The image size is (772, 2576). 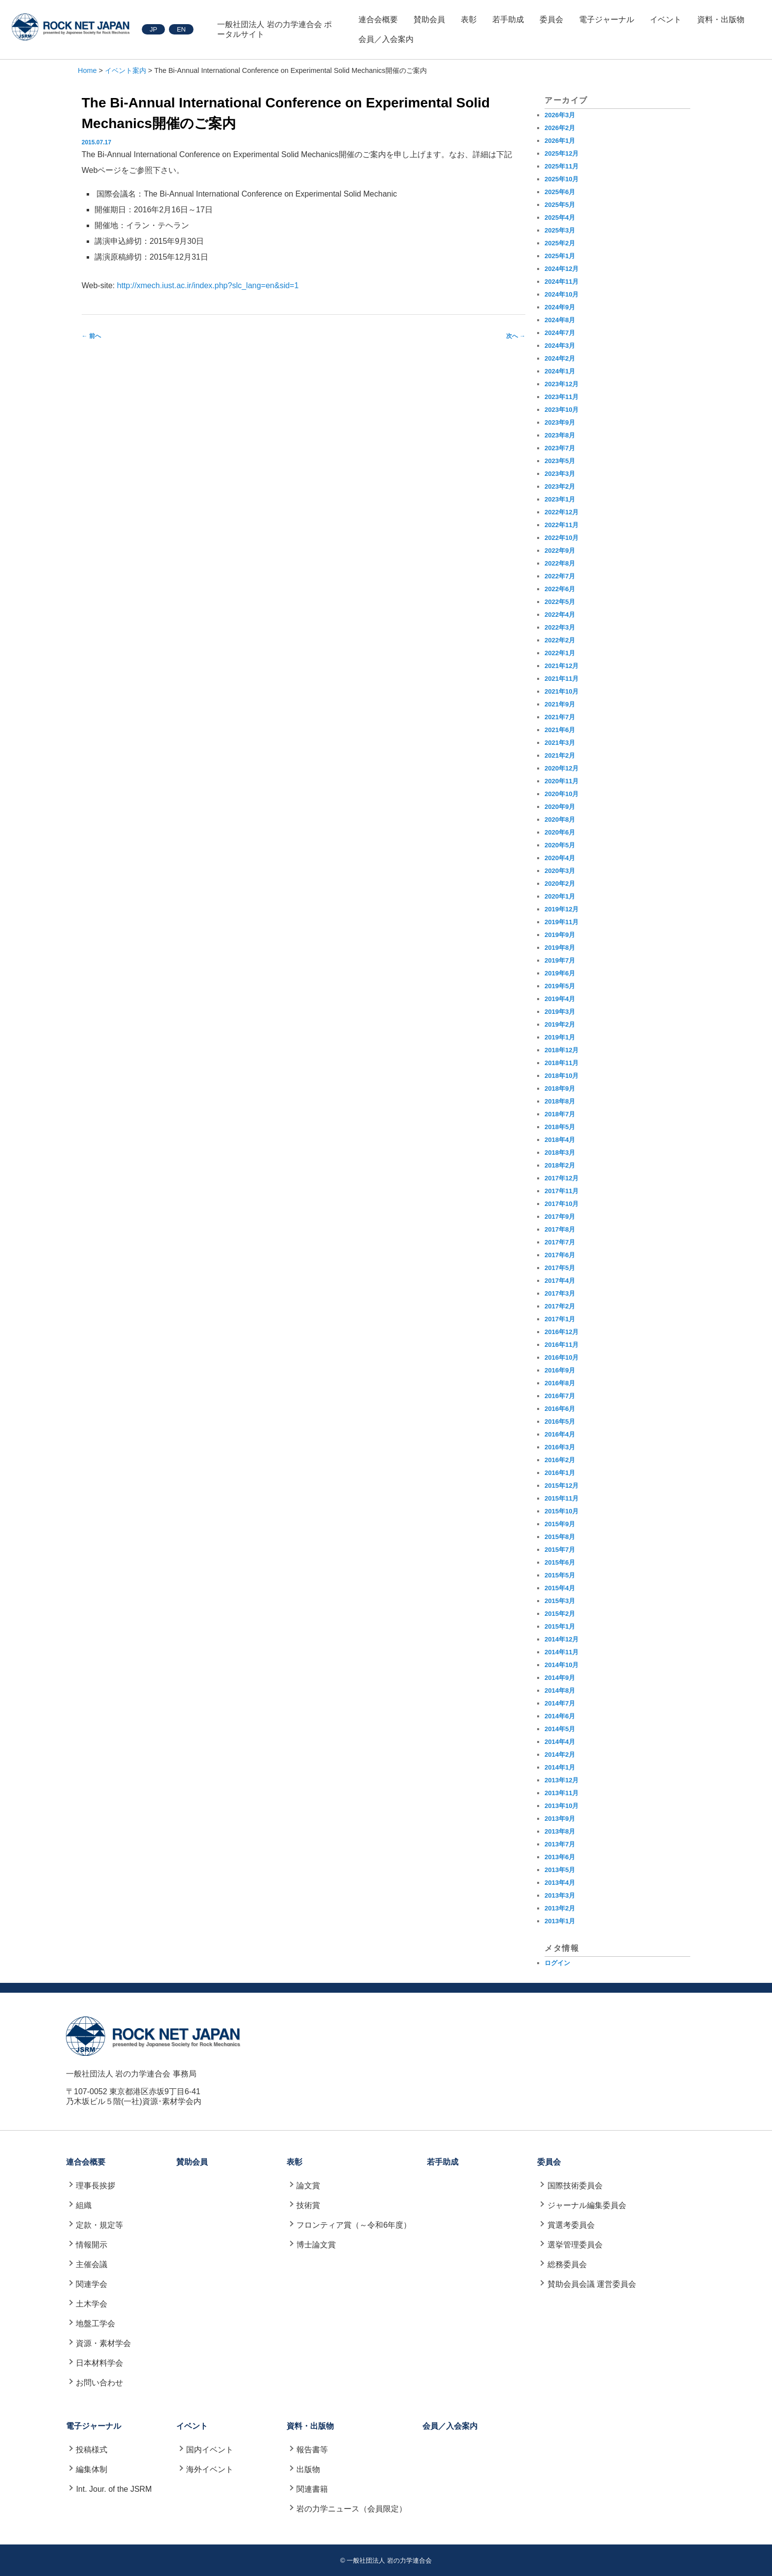 I want to click on 2016年5月, so click(x=560, y=1421).